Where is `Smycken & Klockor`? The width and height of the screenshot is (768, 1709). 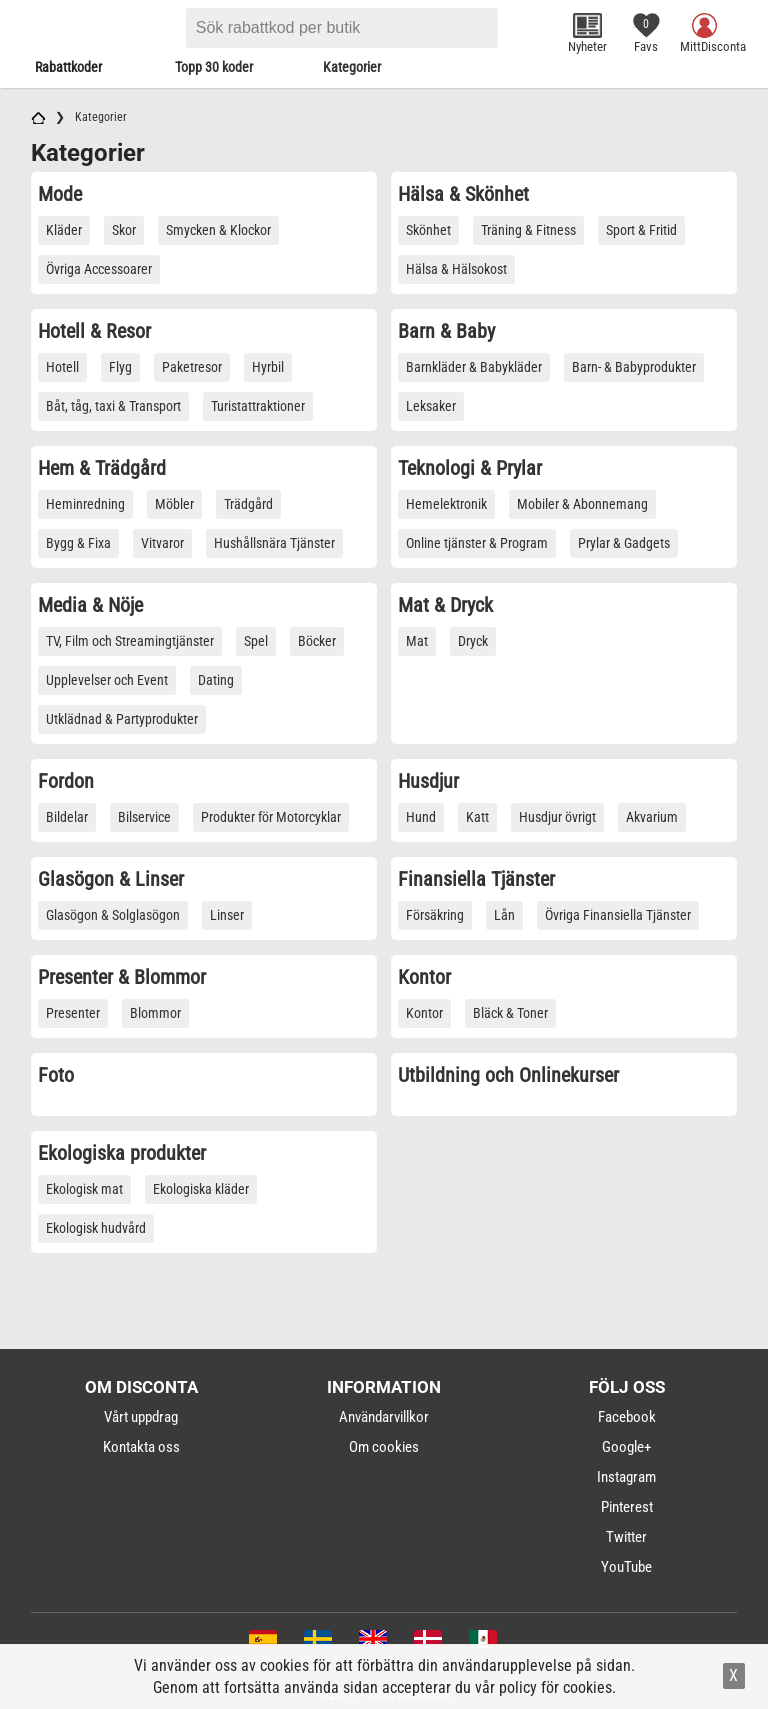
Smycken & Klockor is located at coordinates (218, 230).